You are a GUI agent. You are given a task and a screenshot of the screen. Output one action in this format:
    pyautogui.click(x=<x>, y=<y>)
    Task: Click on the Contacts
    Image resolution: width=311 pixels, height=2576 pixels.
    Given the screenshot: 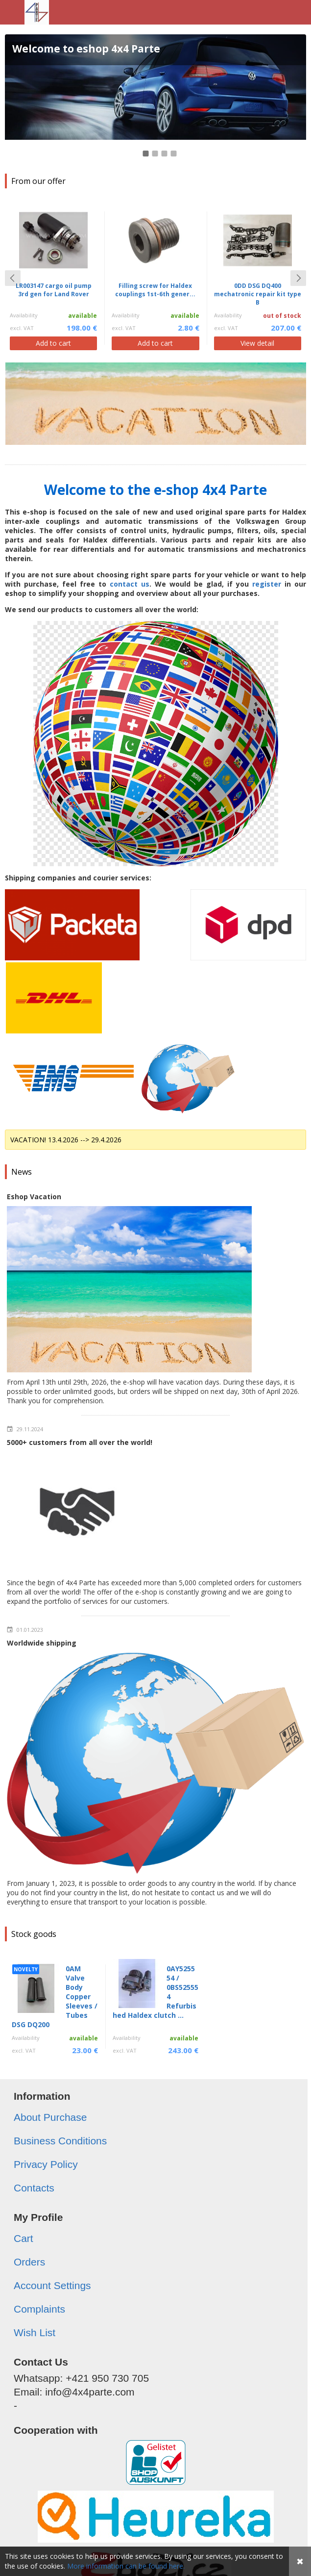 What is the action you would take?
    pyautogui.click(x=34, y=2187)
    